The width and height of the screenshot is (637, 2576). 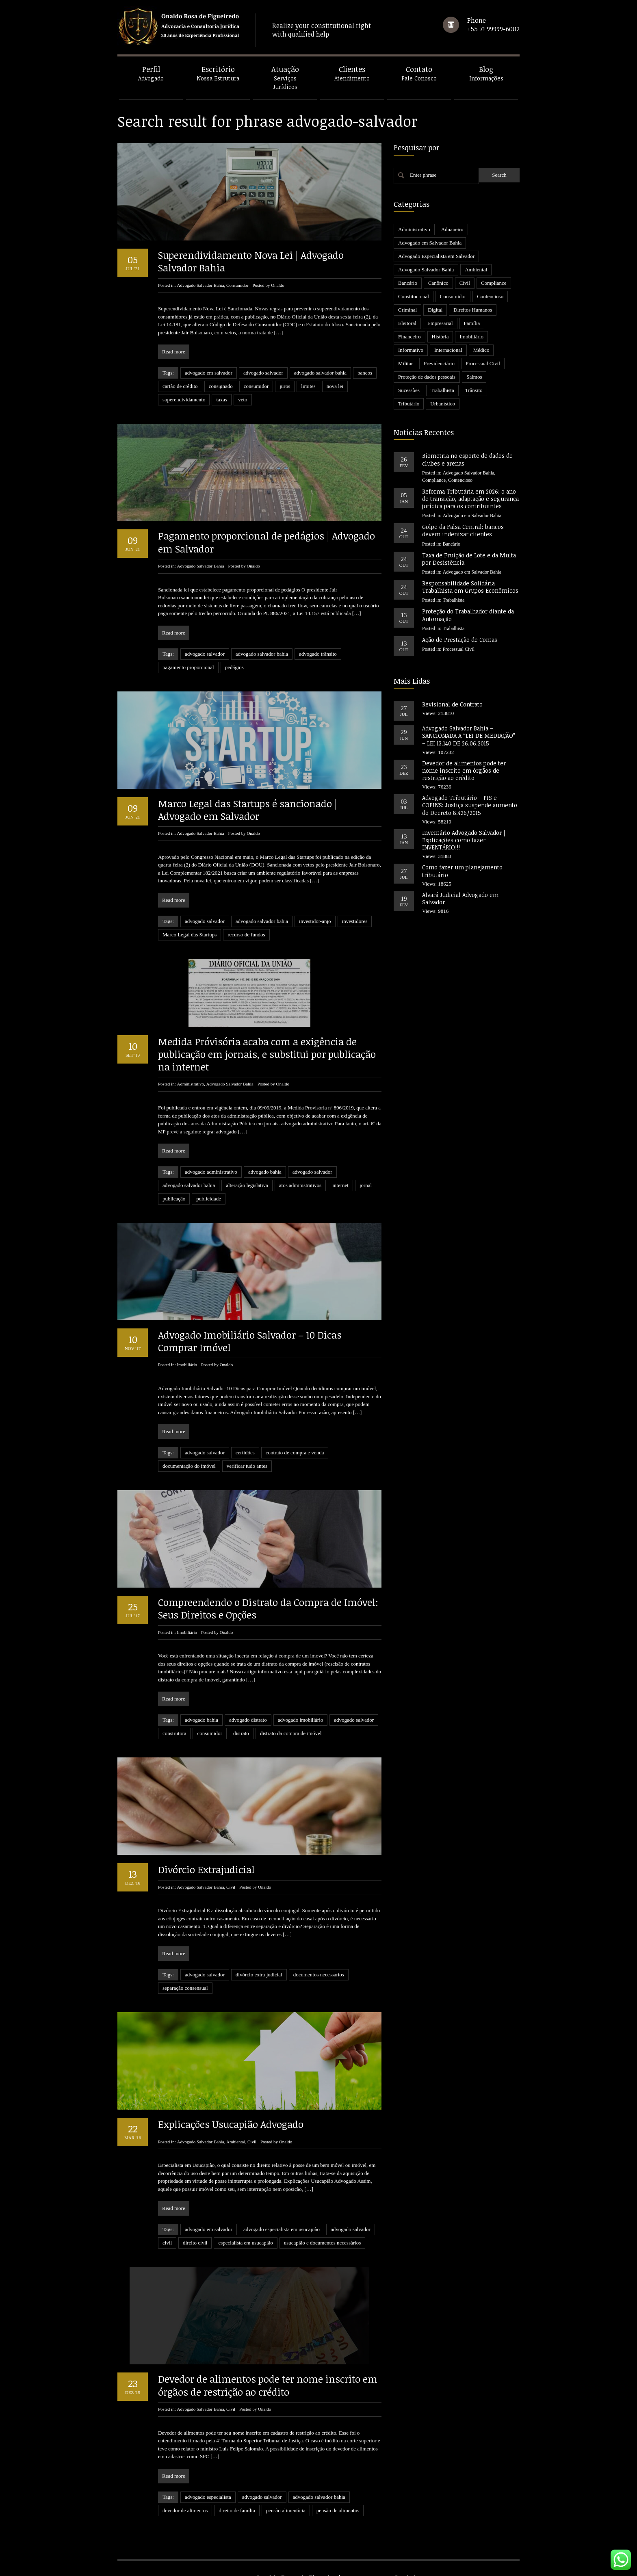 What do you see at coordinates (265, 1172) in the screenshot?
I see `advogado bahia` at bounding box center [265, 1172].